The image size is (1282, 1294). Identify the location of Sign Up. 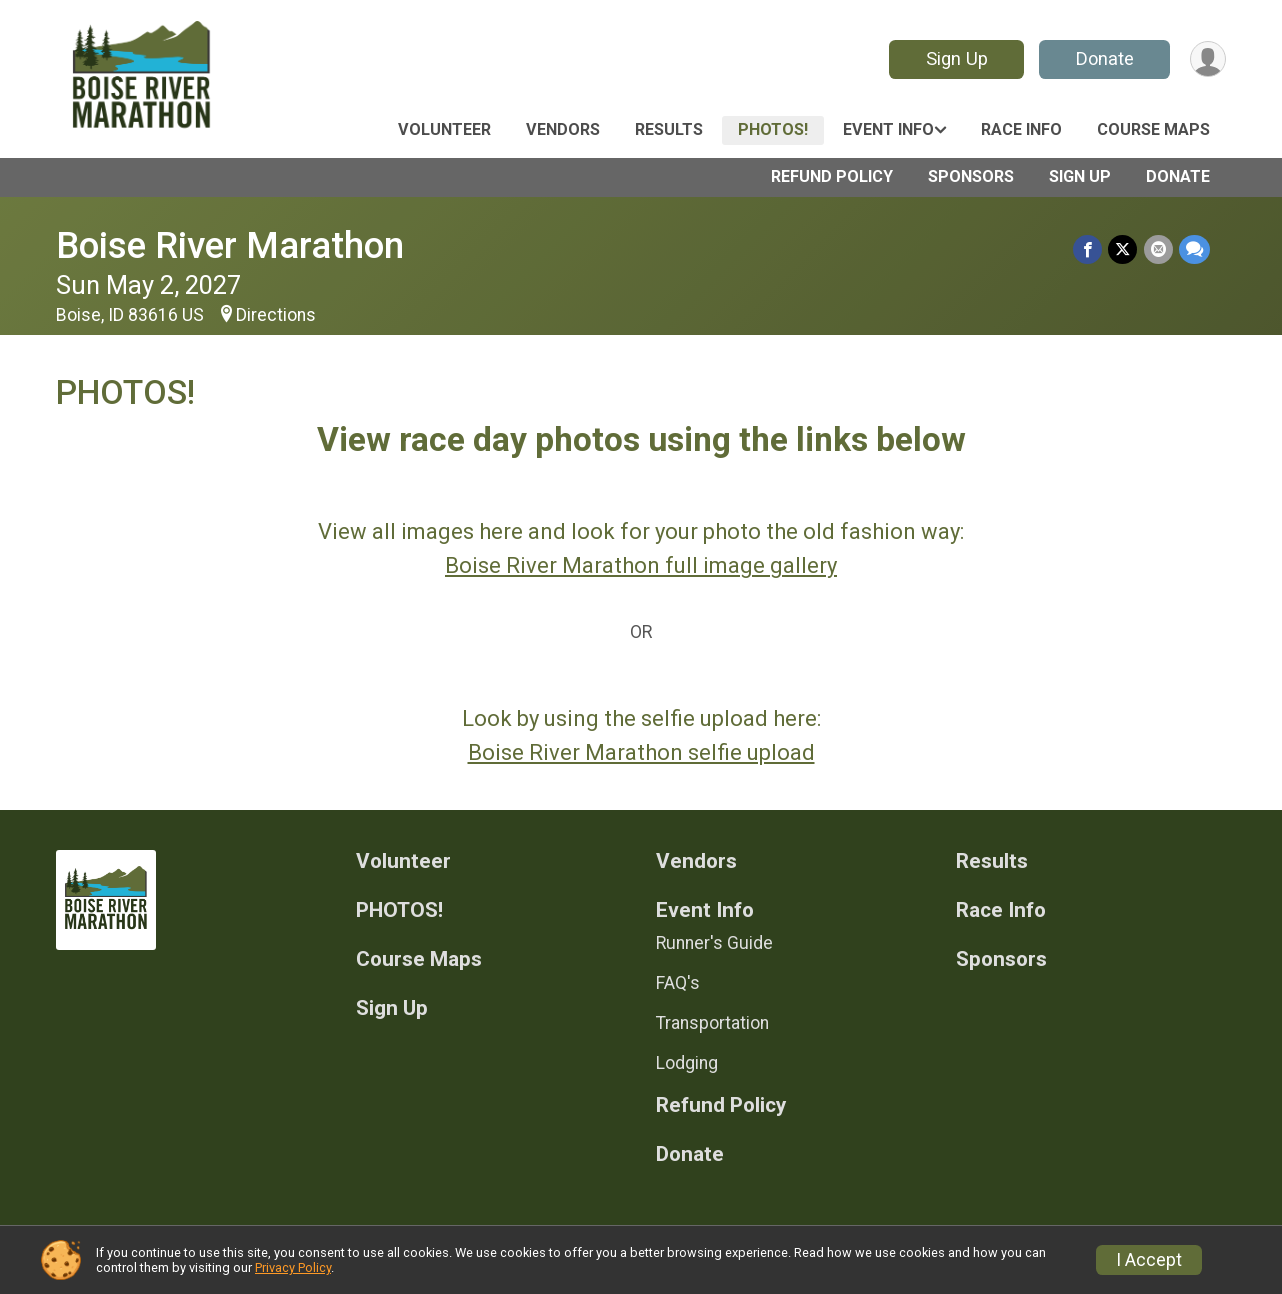
(956, 58).